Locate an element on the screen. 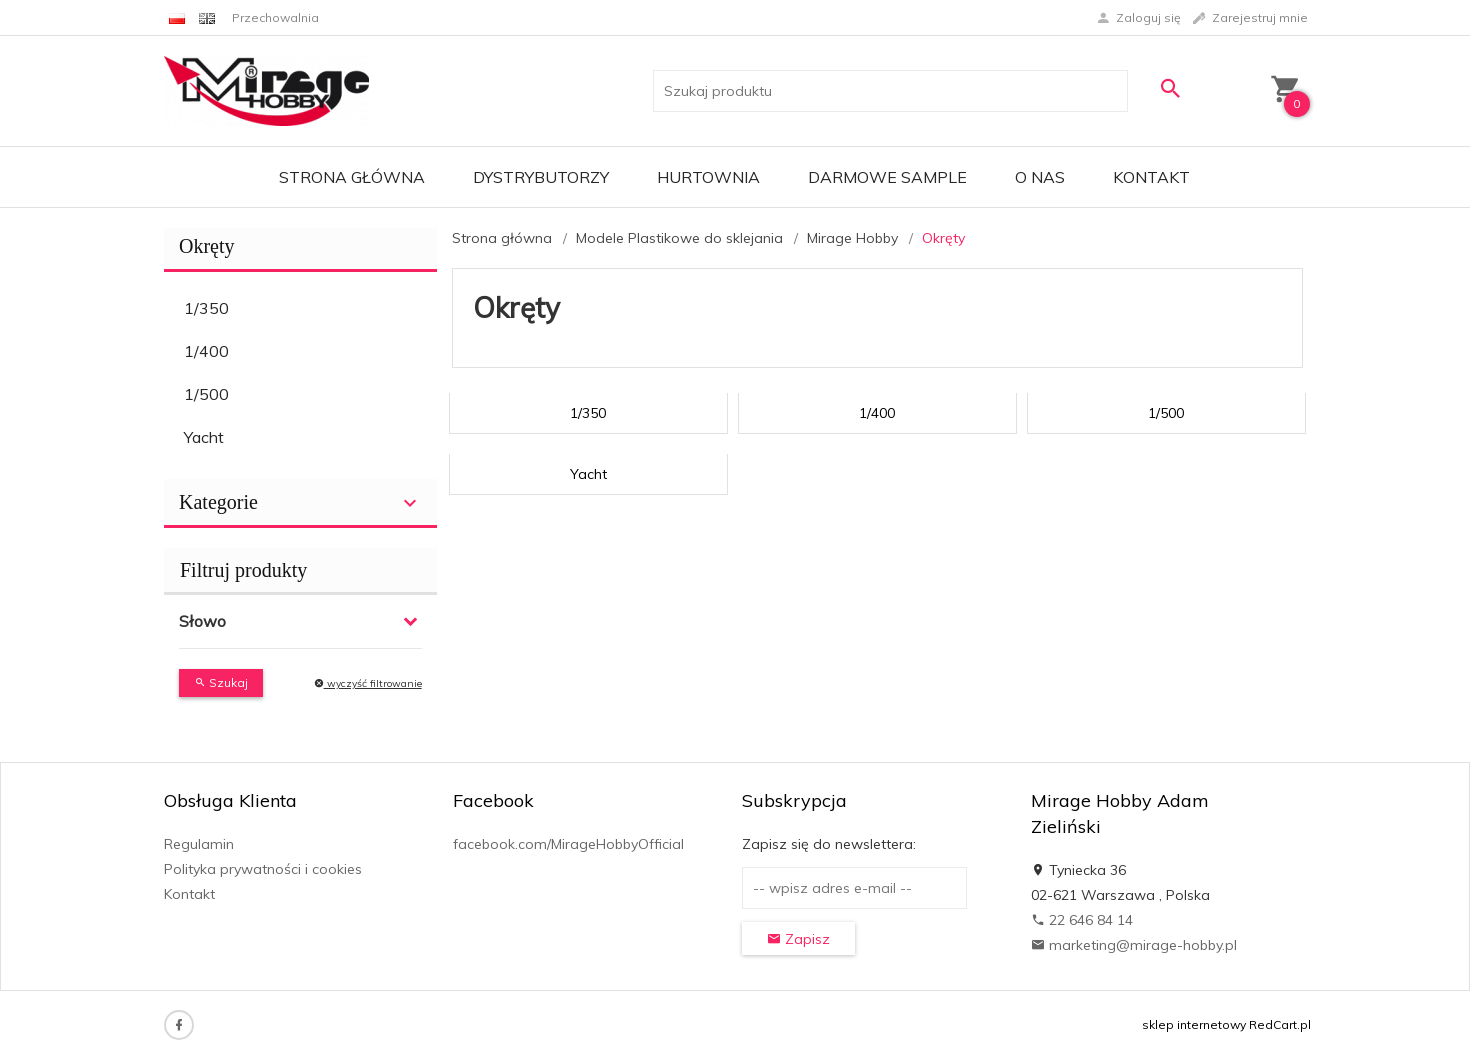 Image resolution: width=1470 pixels, height=1059 pixels. Strona główna is located at coordinates (352, 177).